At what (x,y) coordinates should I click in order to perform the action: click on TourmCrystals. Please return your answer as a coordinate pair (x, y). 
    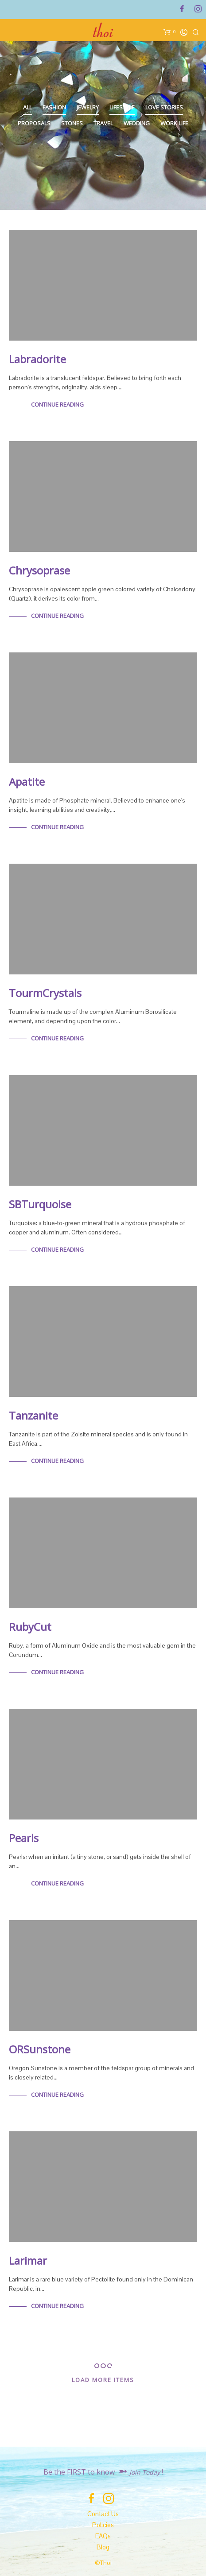
    Looking at the image, I should click on (45, 992).